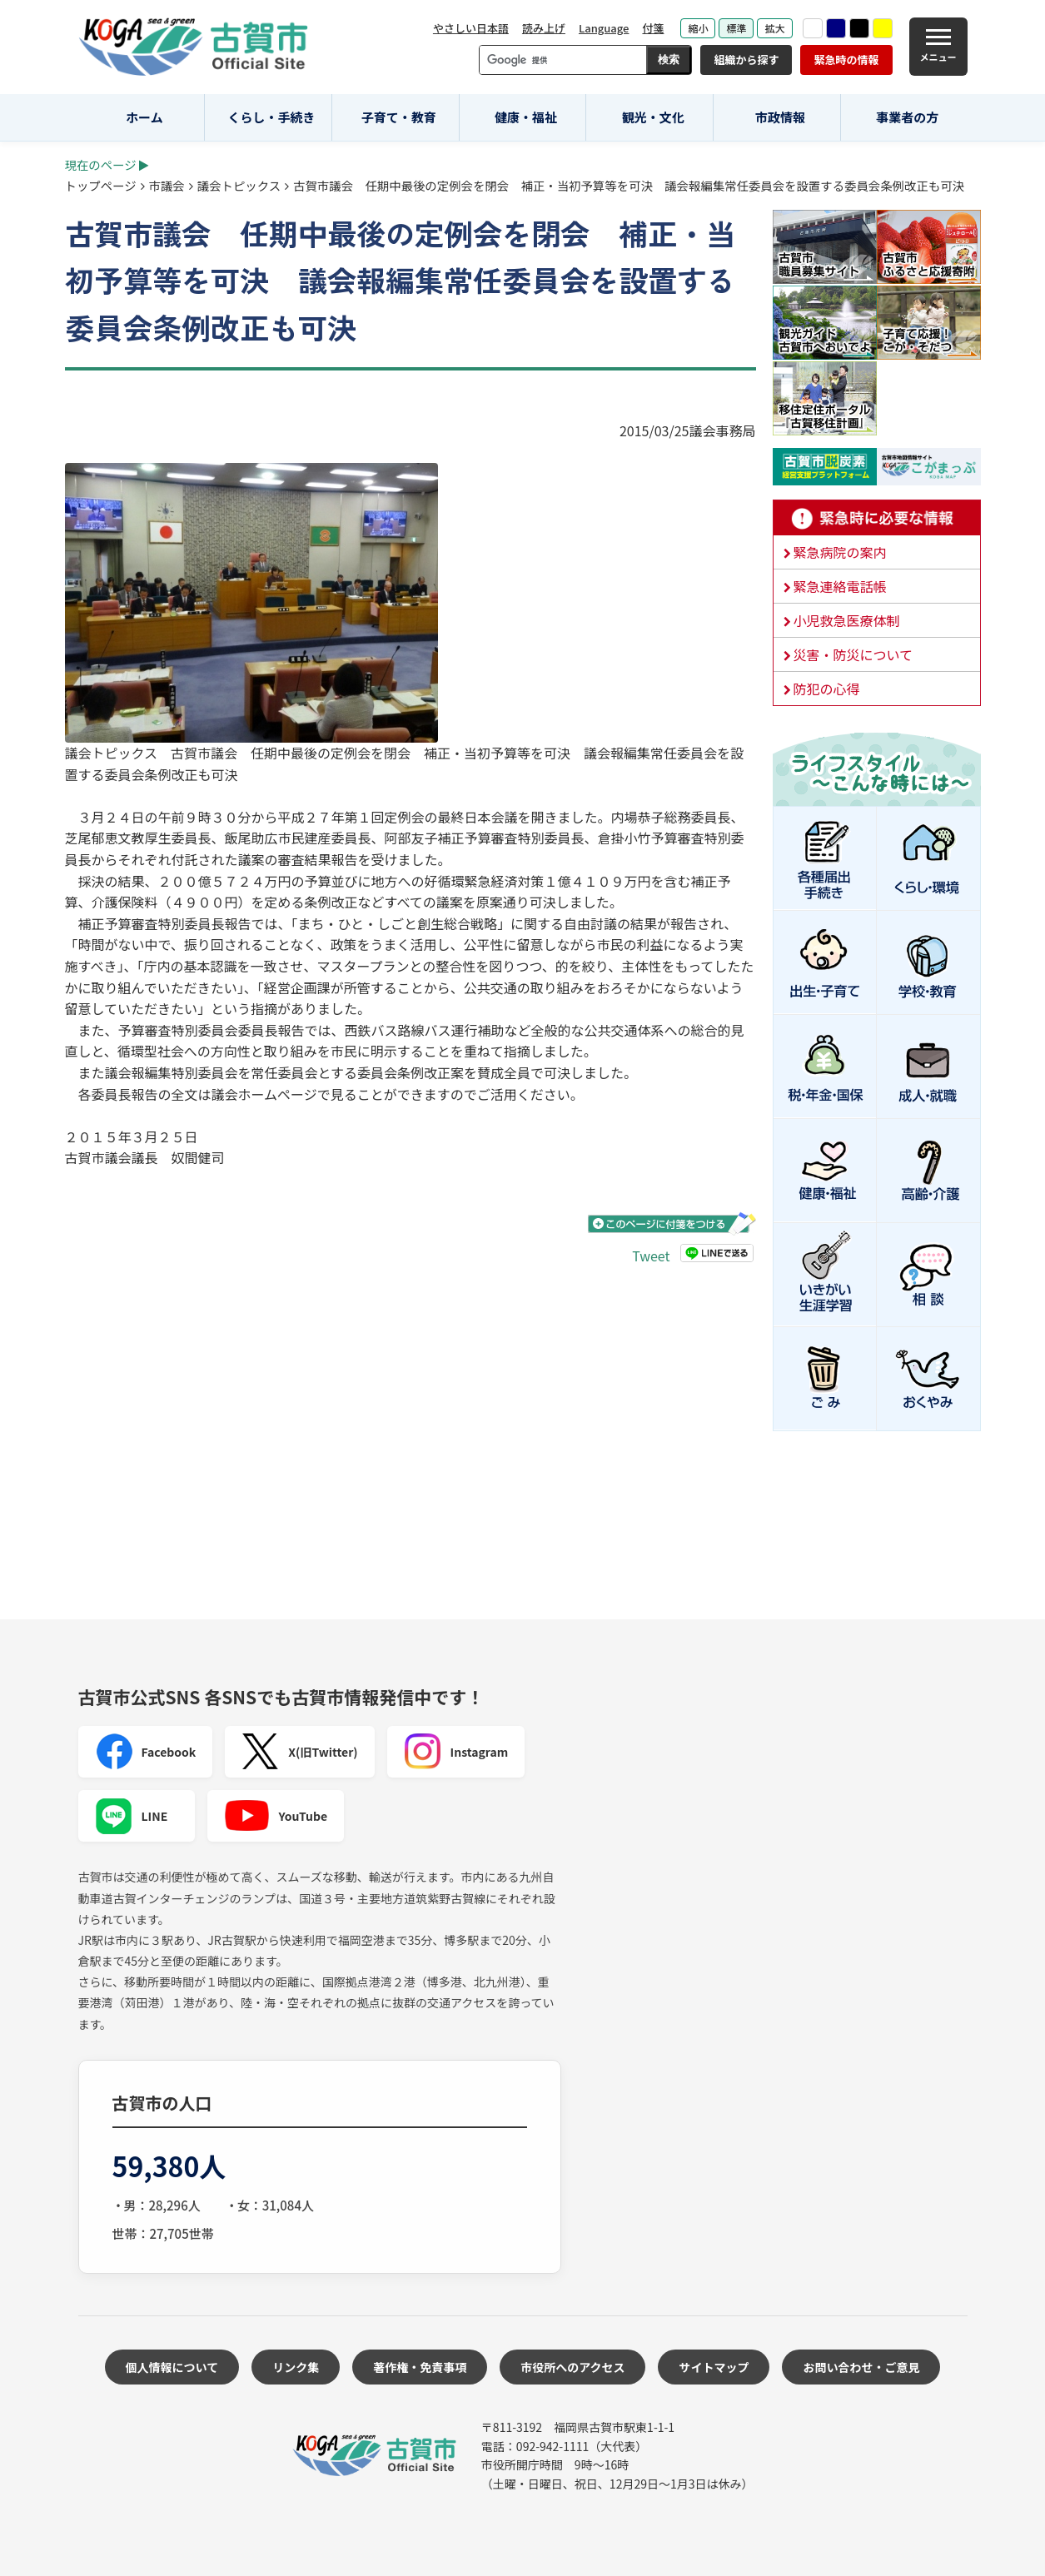 The width and height of the screenshot is (1045, 2576). Describe the element at coordinates (239, 185) in the screenshot. I see `議会トピックス` at that location.